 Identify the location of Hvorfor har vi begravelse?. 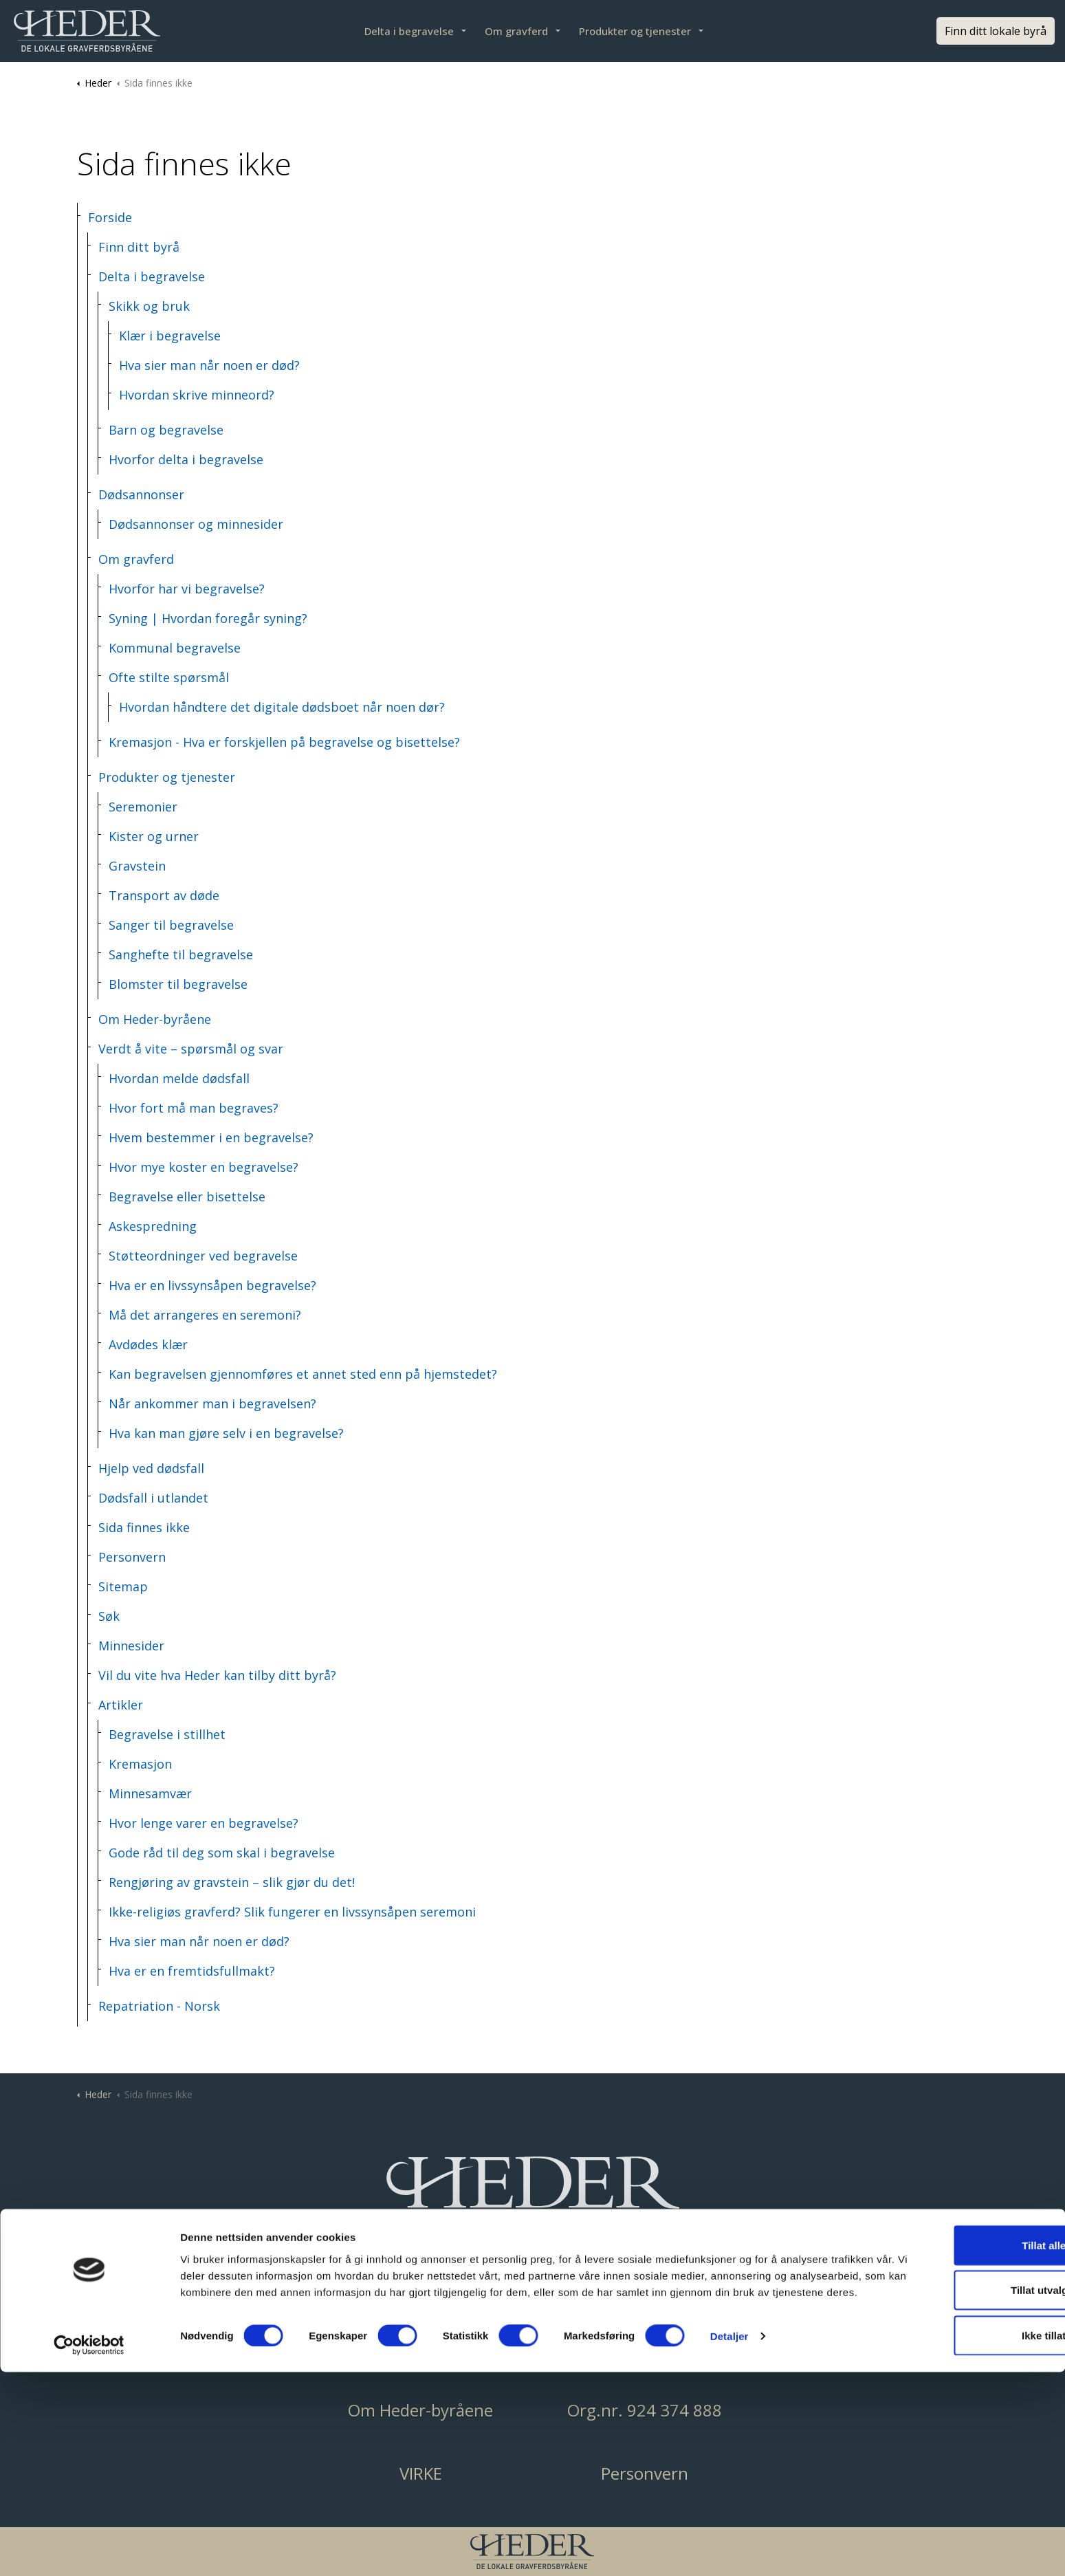
(187, 588).